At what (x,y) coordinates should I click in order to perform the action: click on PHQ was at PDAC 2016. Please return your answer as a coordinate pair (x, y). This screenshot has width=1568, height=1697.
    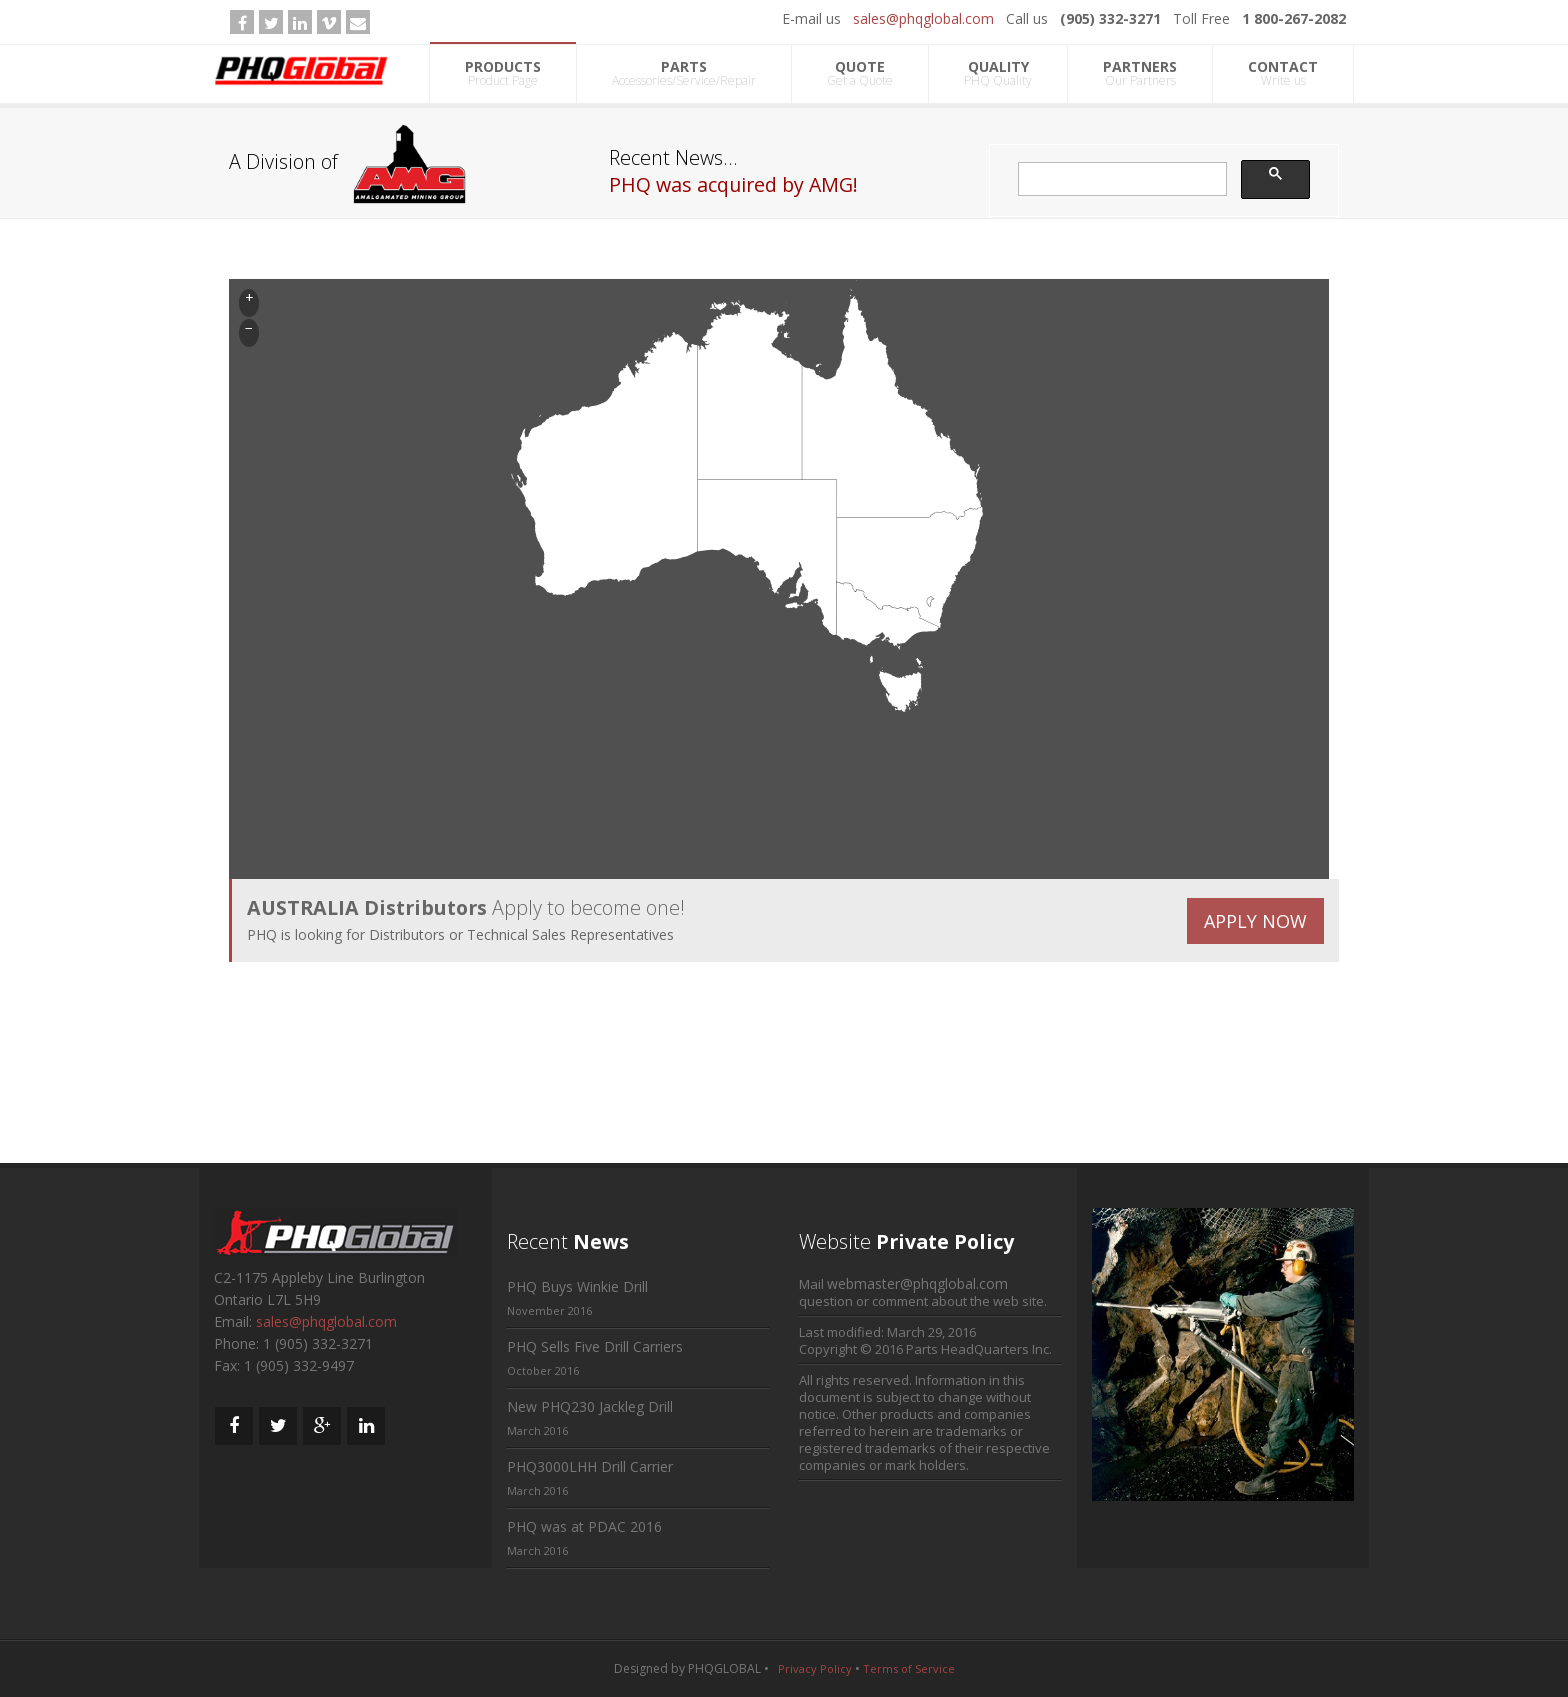
    Looking at the image, I should click on (584, 1526).